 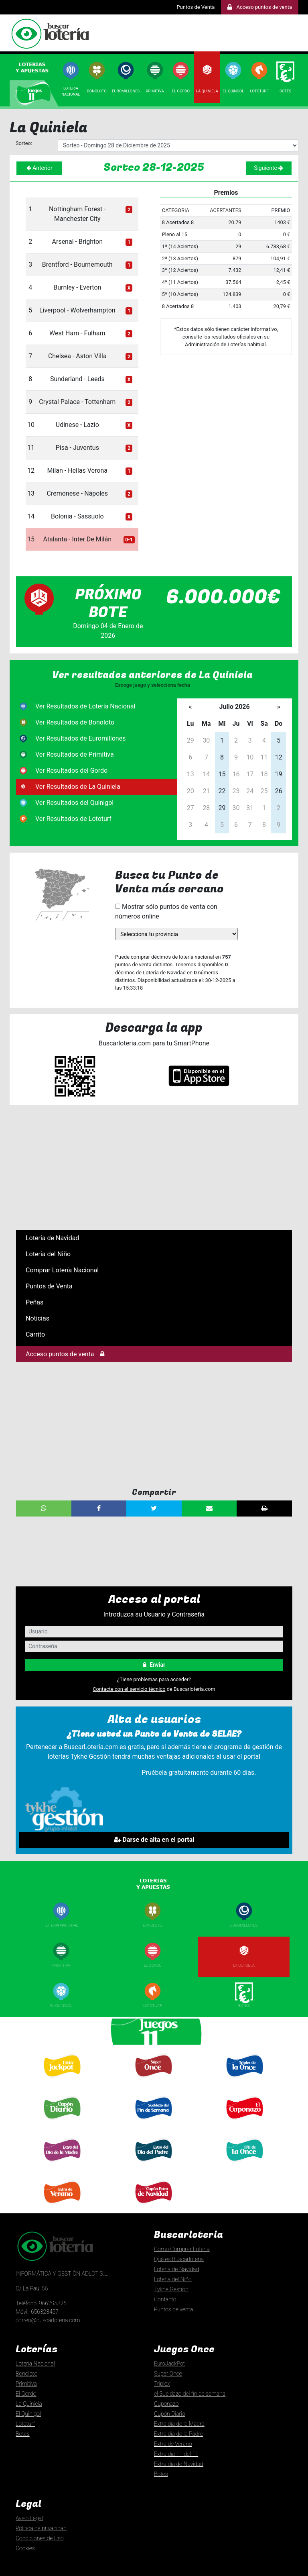 I want to click on Comprar Lotería Nacional, so click(x=62, y=1270).